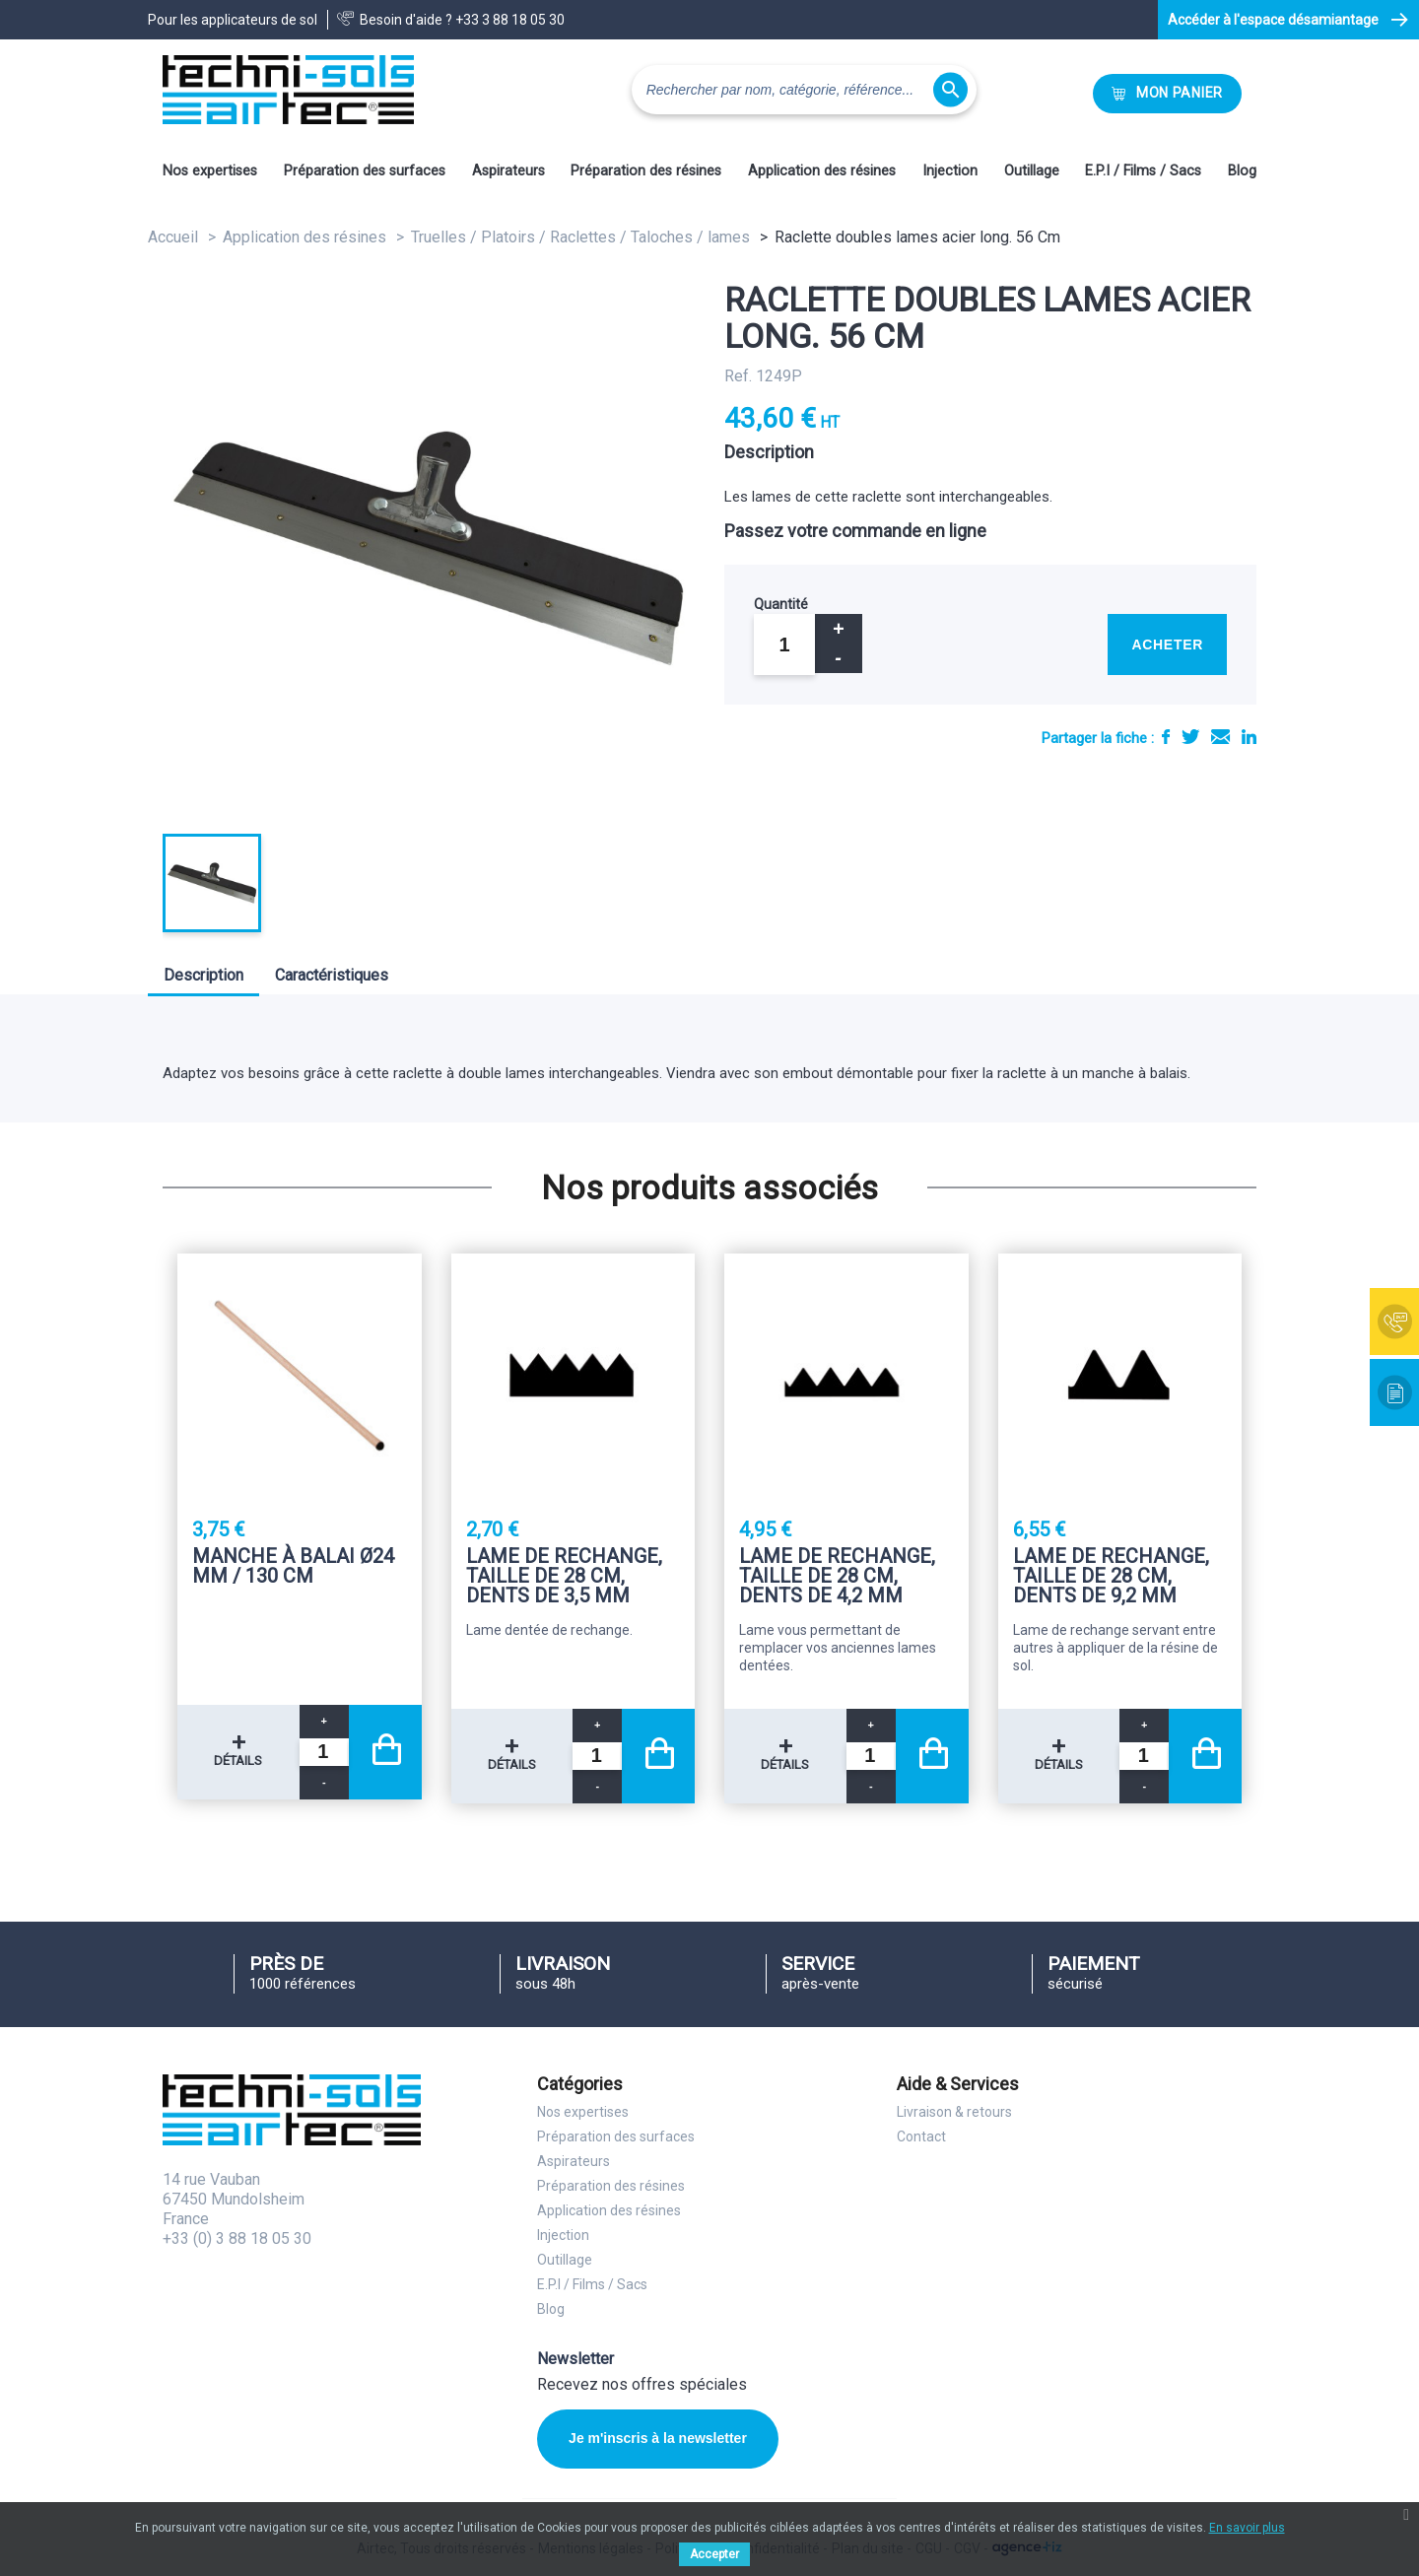  What do you see at coordinates (293, 1567) in the screenshot?
I see `Manche à balai Ø24 mm / 130 Cm` at bounding box center [293, 1567].